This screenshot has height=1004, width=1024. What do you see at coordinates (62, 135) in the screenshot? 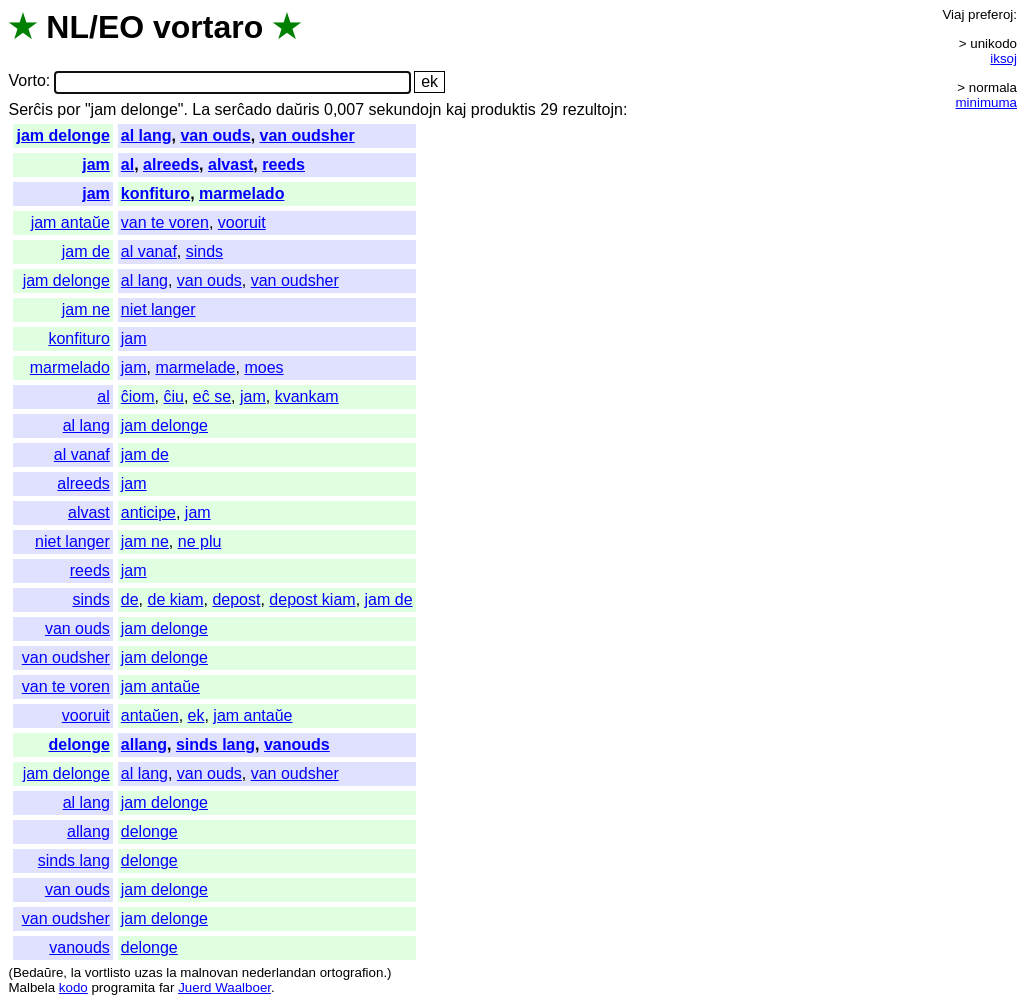
I see `jam delonge` at bounding box center [62, 135].